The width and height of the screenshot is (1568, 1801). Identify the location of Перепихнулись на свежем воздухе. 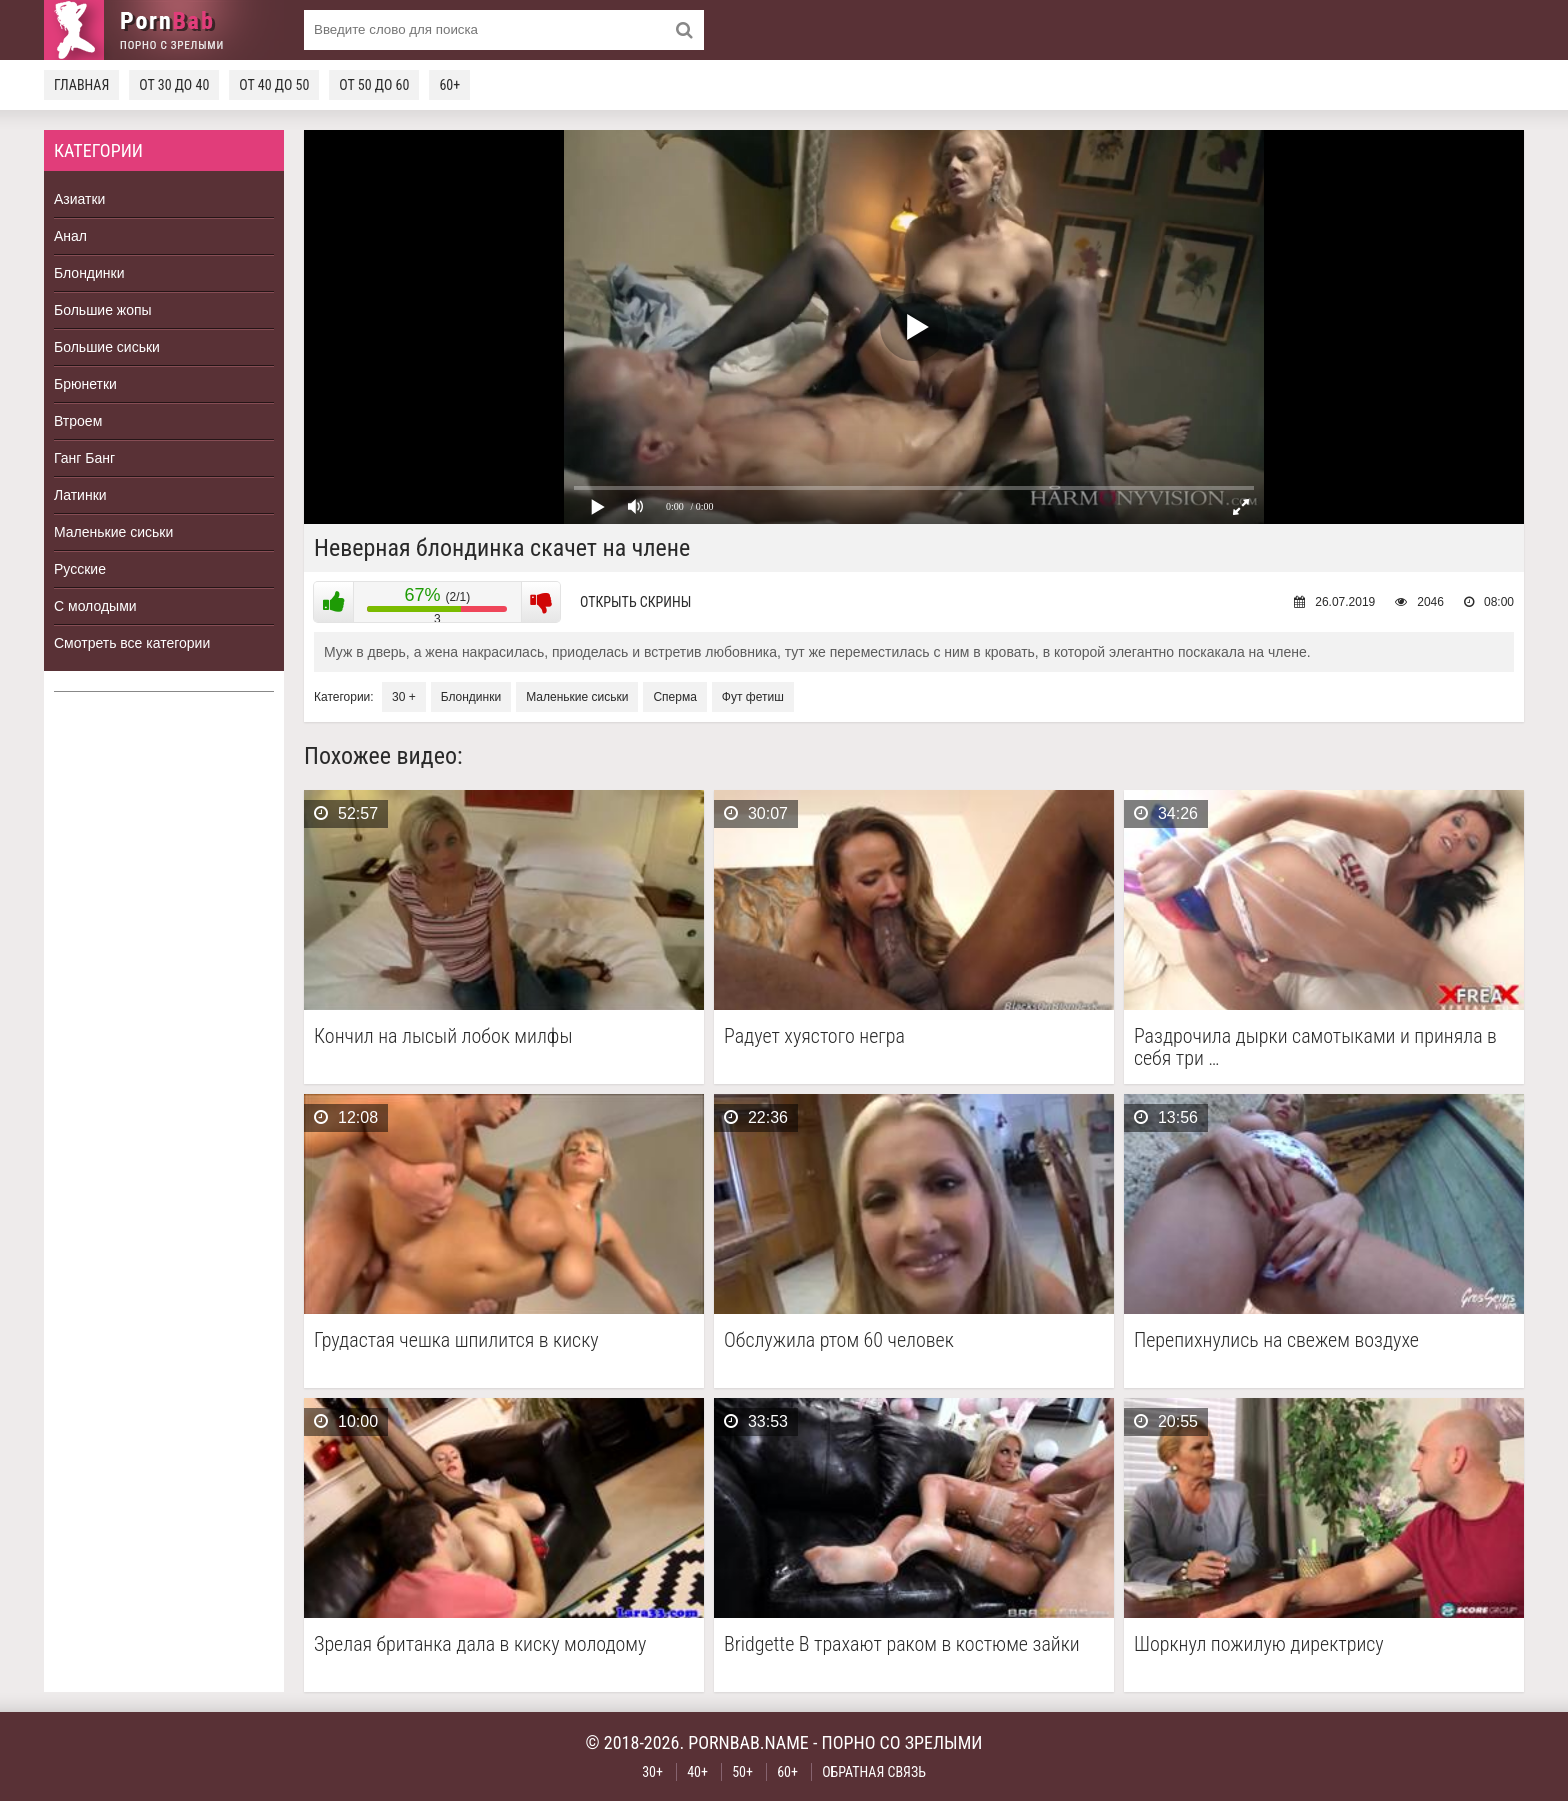
(1276, 1340).